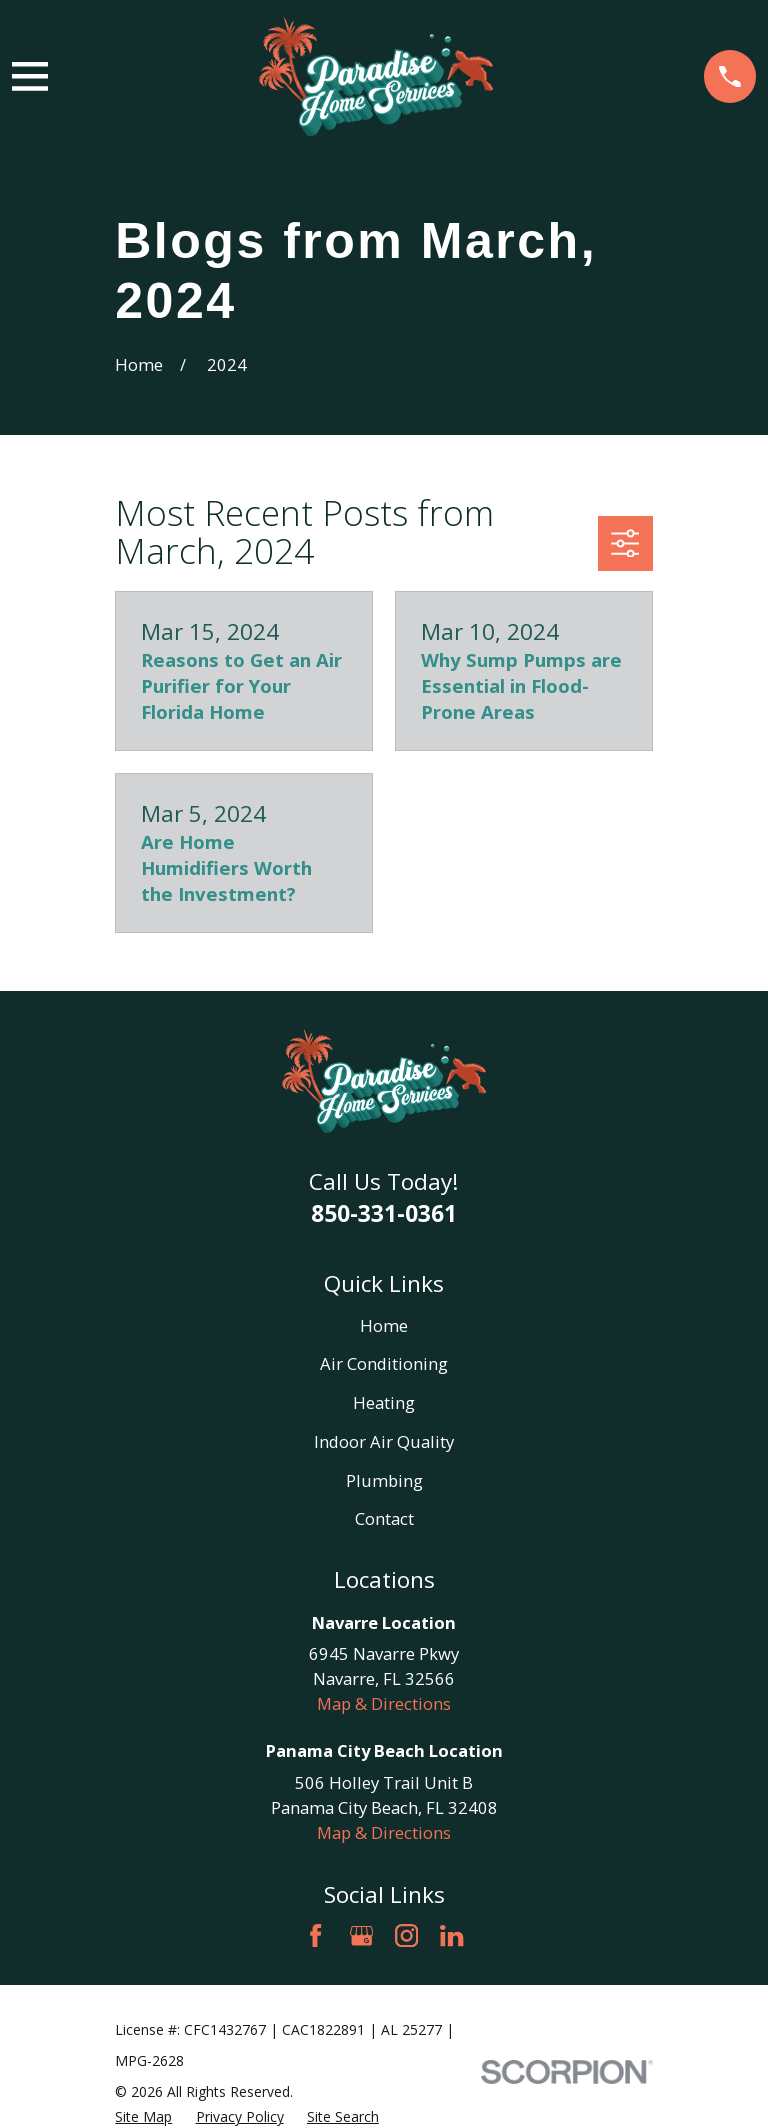  I want to click on Plumbing, so click(384, 1480).